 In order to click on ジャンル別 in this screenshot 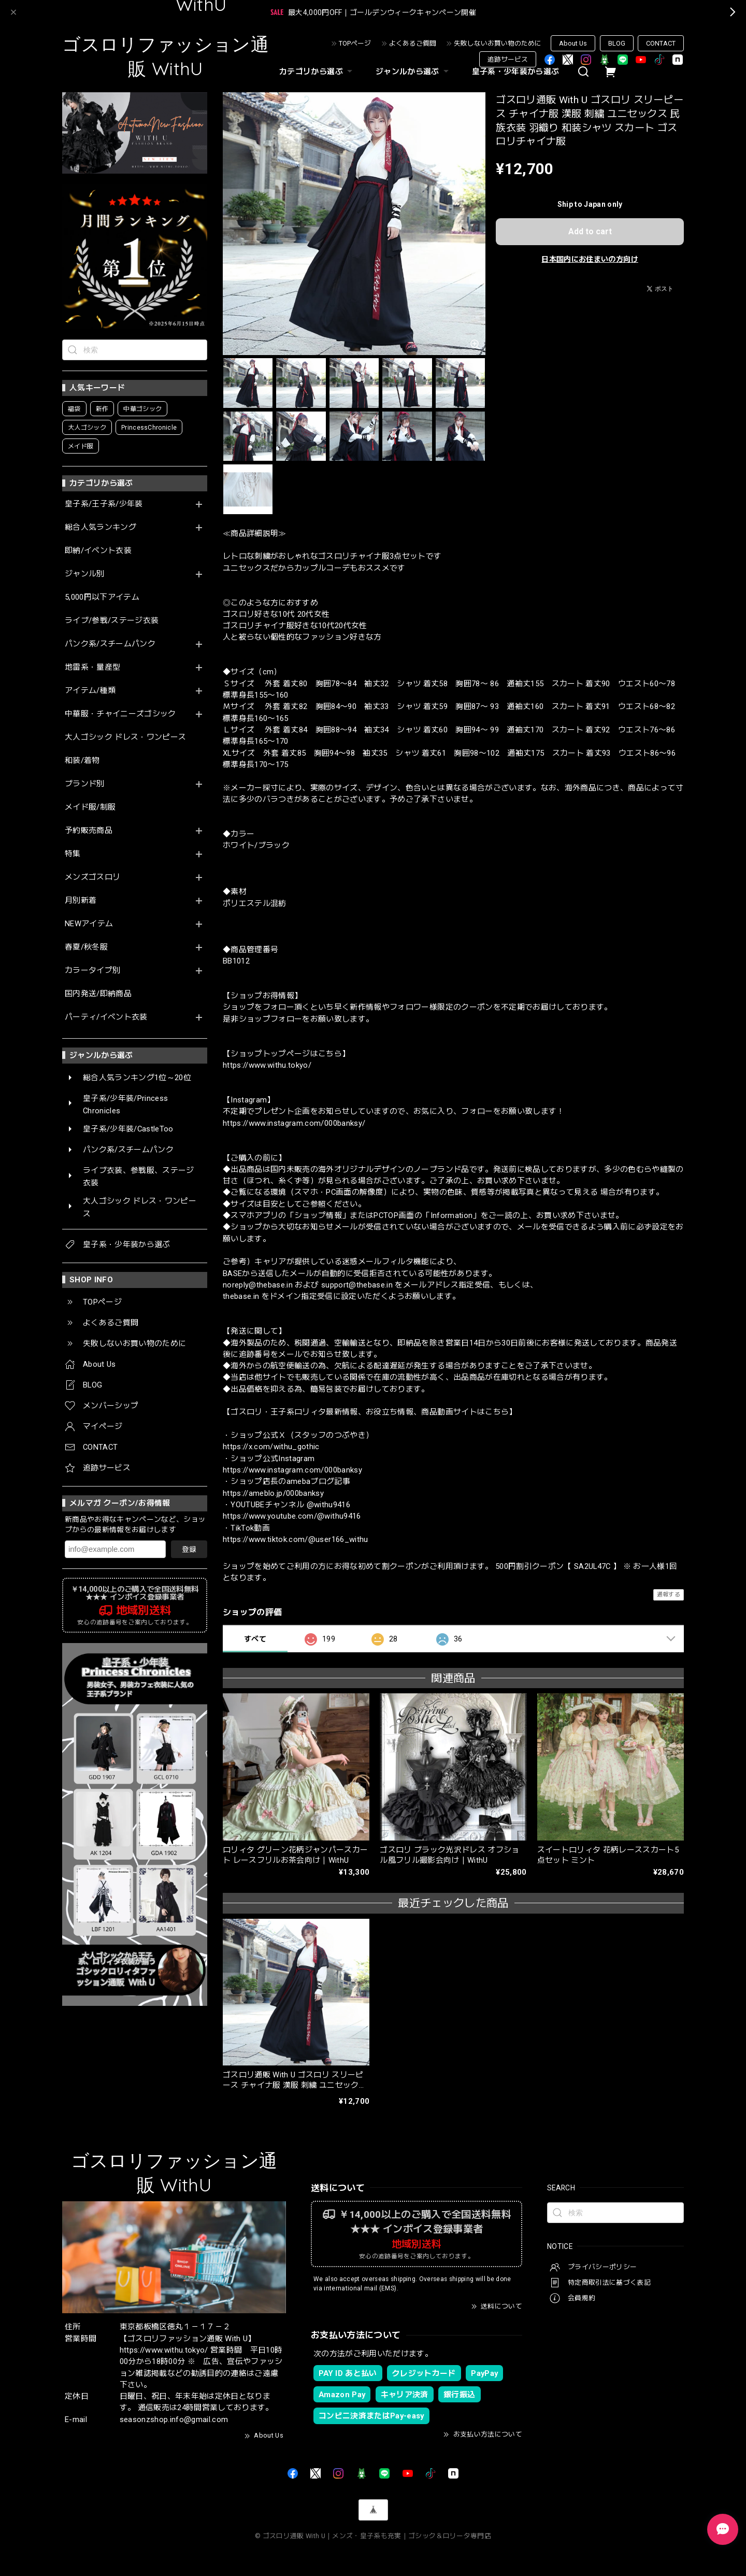, I will do `click(85, 574)`.